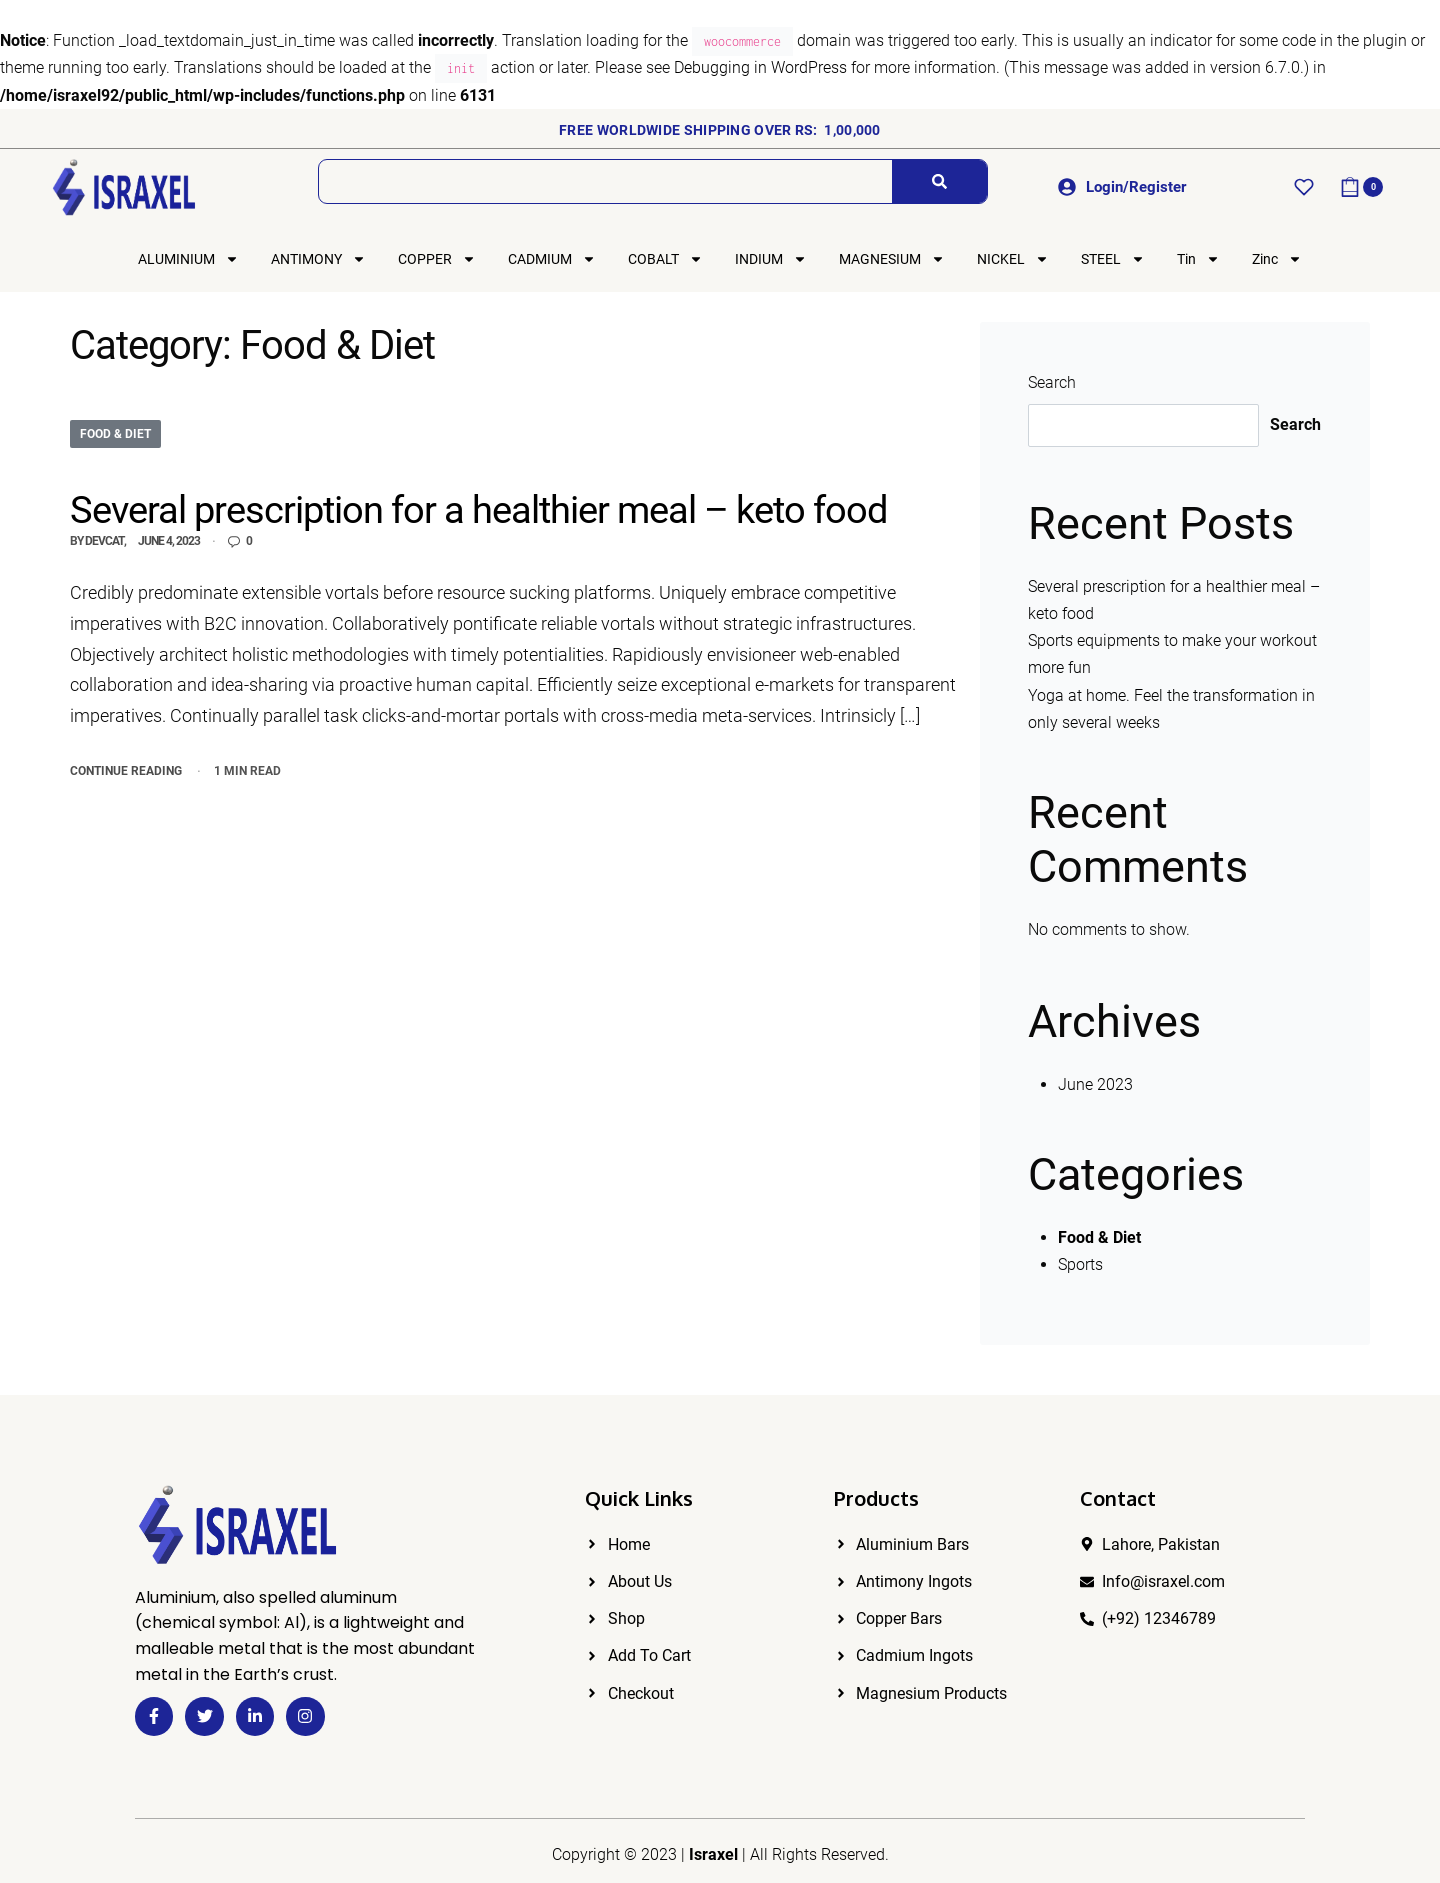 The height and width of the screenshot is (1883, 1440). I want to click on June 2023, so click(1095, 1084).